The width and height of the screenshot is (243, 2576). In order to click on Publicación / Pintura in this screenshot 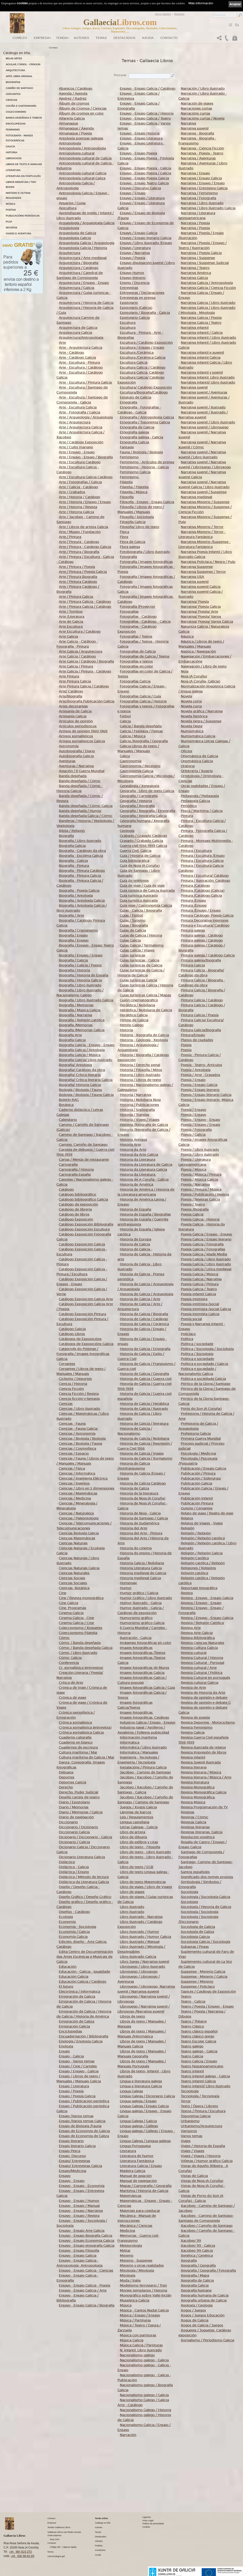, I will do `click(198, 1473)`.